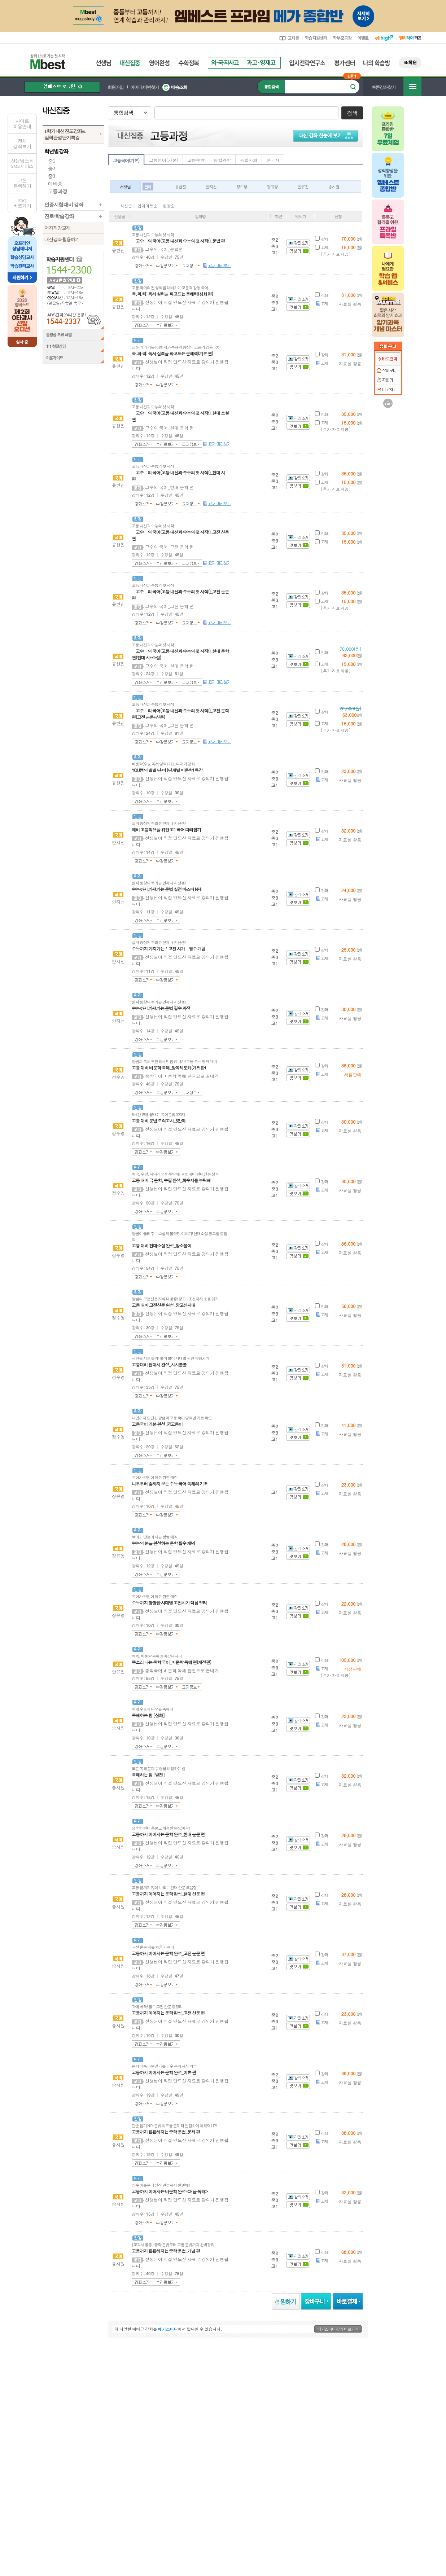 The image size is (446, 2576). What do you see at coordinates (159, 63) in the screenshot?
I see `영어완성` at bounding box center [159, 63].